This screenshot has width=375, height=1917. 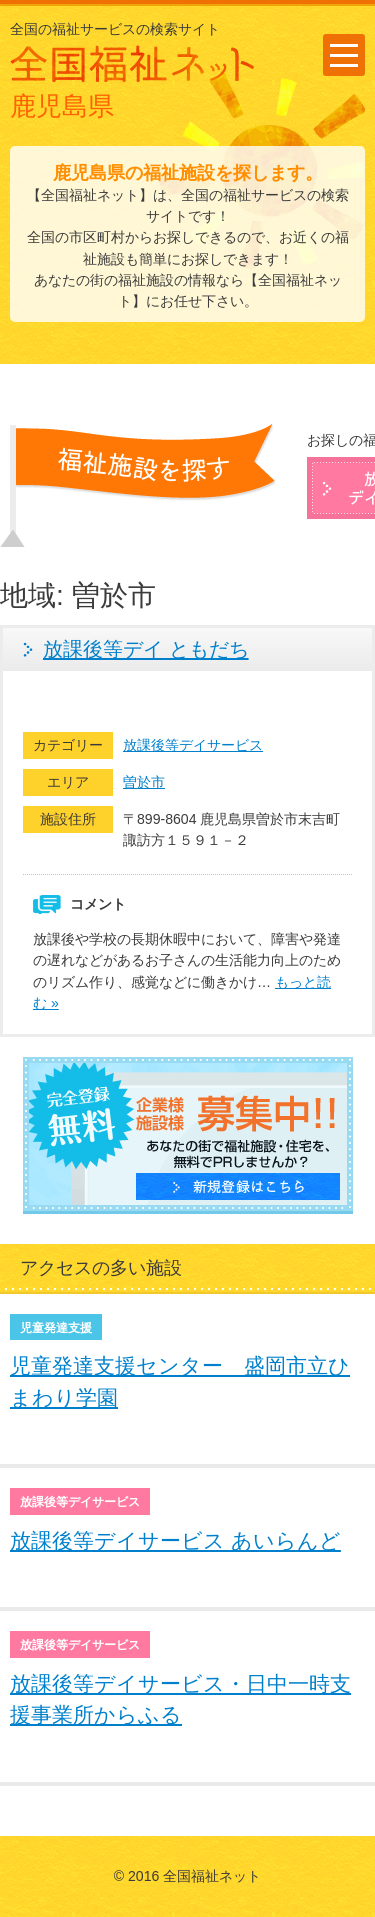 I want to click on 放課後等デイ ともだち, so click(x=146, y=649).